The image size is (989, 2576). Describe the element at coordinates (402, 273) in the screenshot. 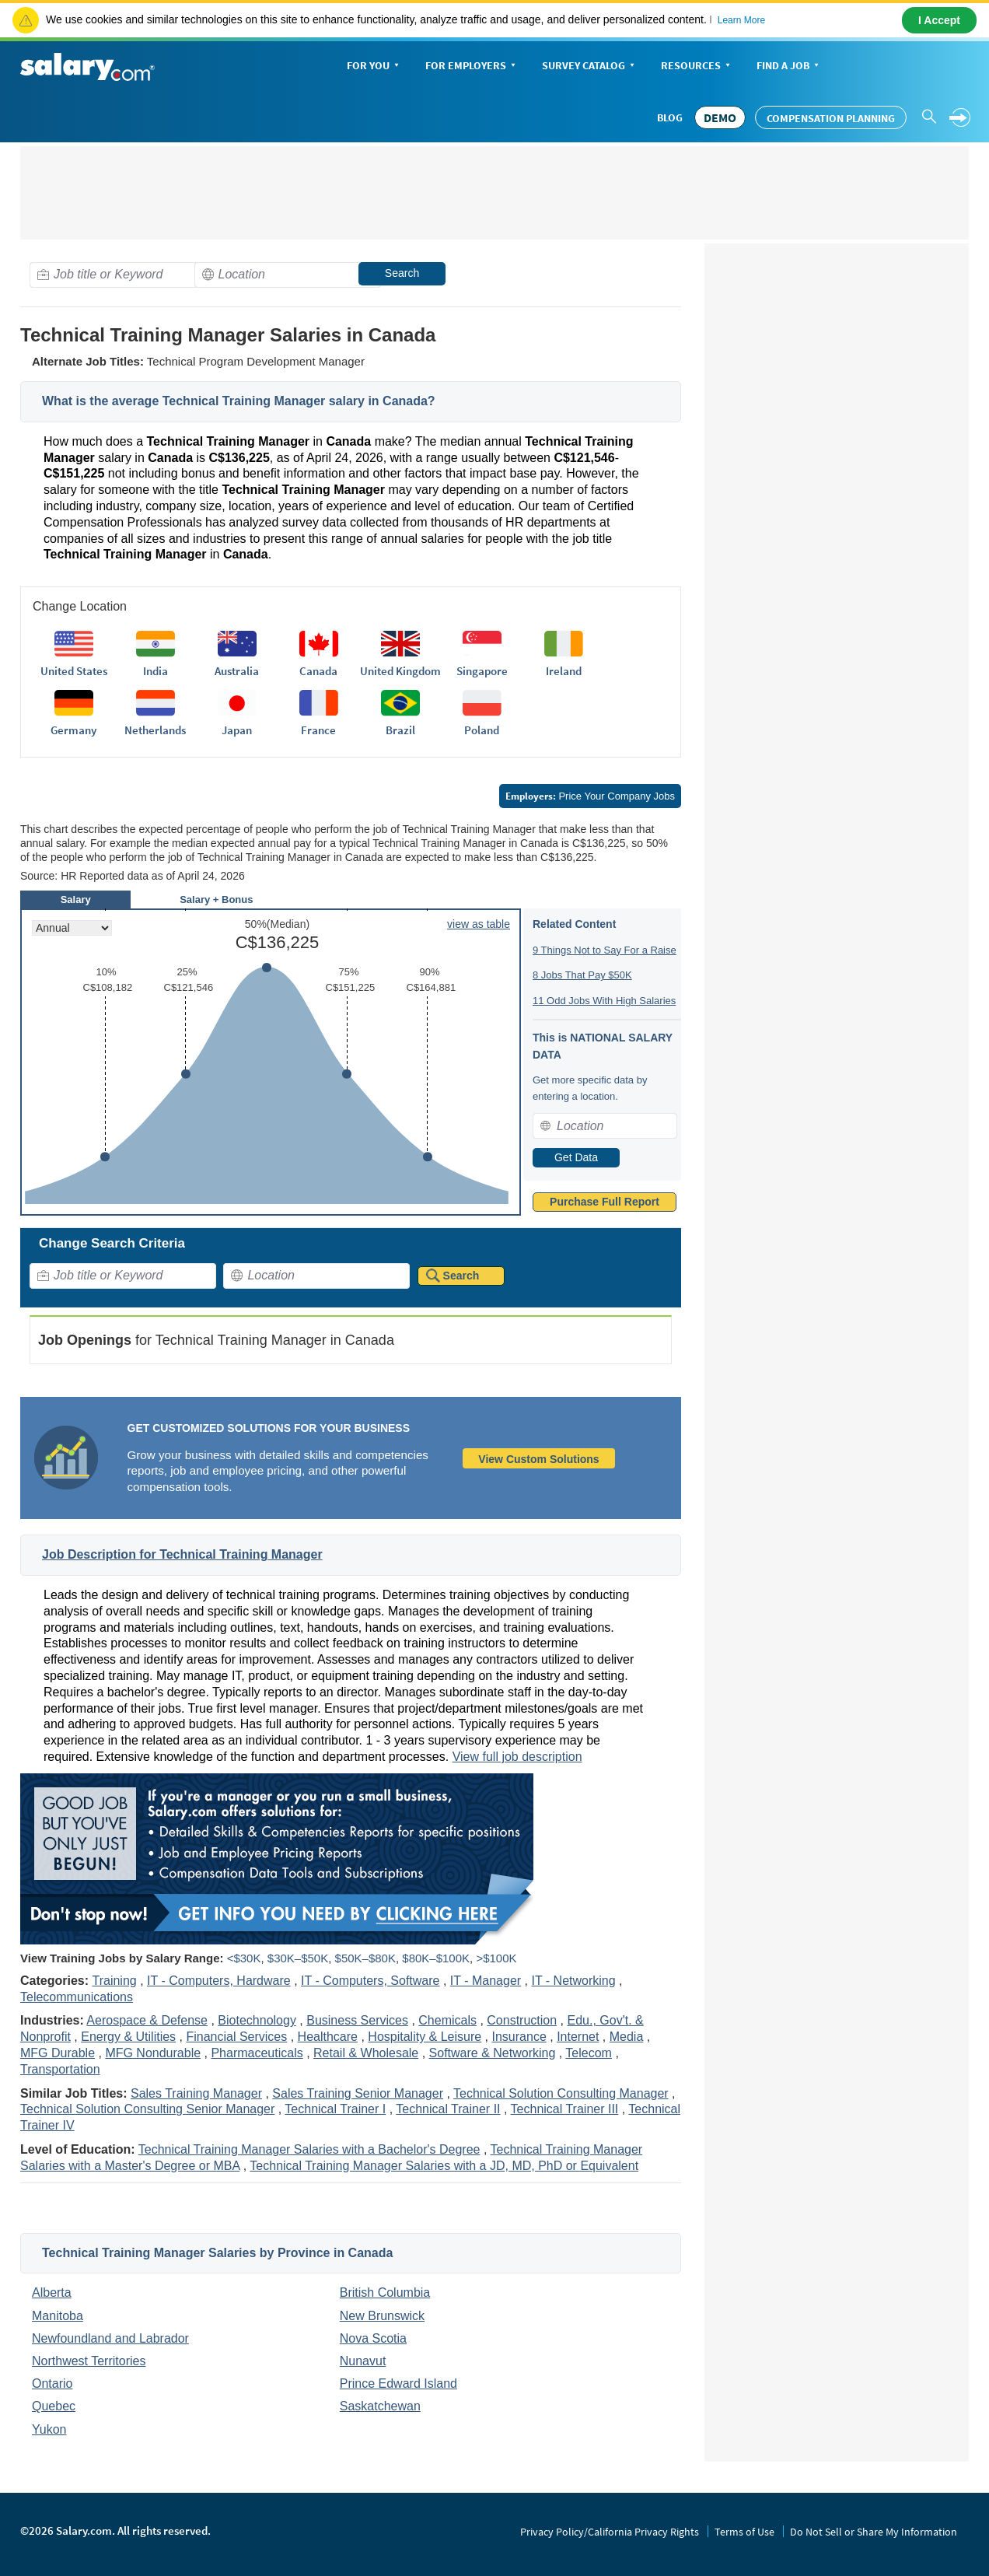

I see `Search` at that location.